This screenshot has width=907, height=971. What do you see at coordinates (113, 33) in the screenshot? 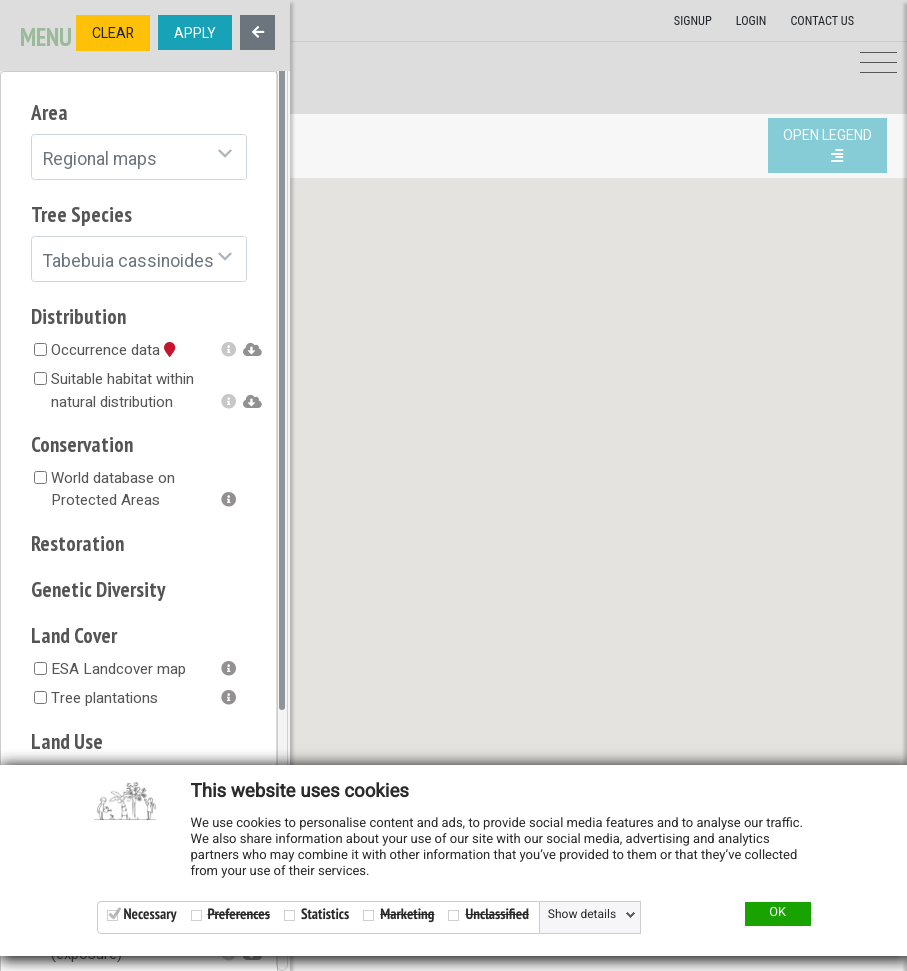
I see `CLEAR` at bounding box center [113, 33].